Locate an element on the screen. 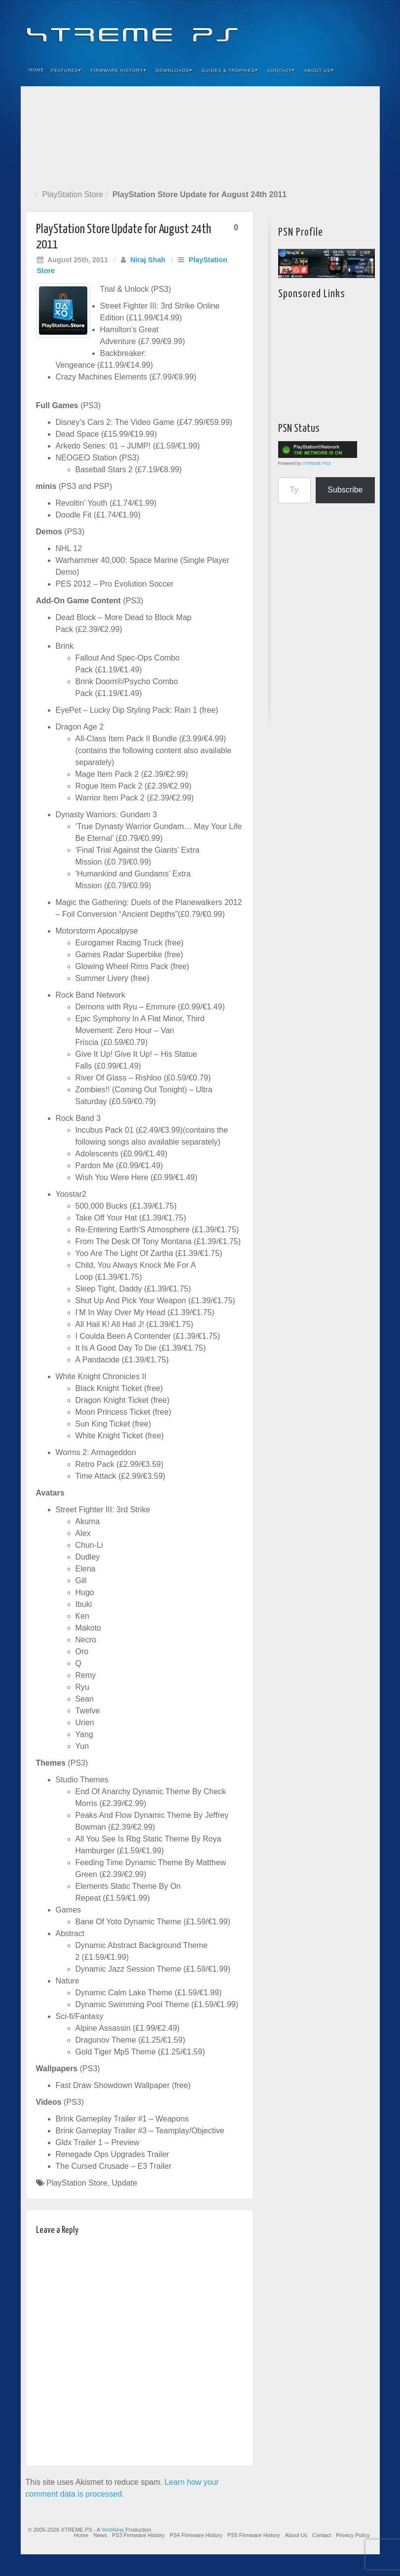  XTREME PS3 is located at coordinates (317, 463).